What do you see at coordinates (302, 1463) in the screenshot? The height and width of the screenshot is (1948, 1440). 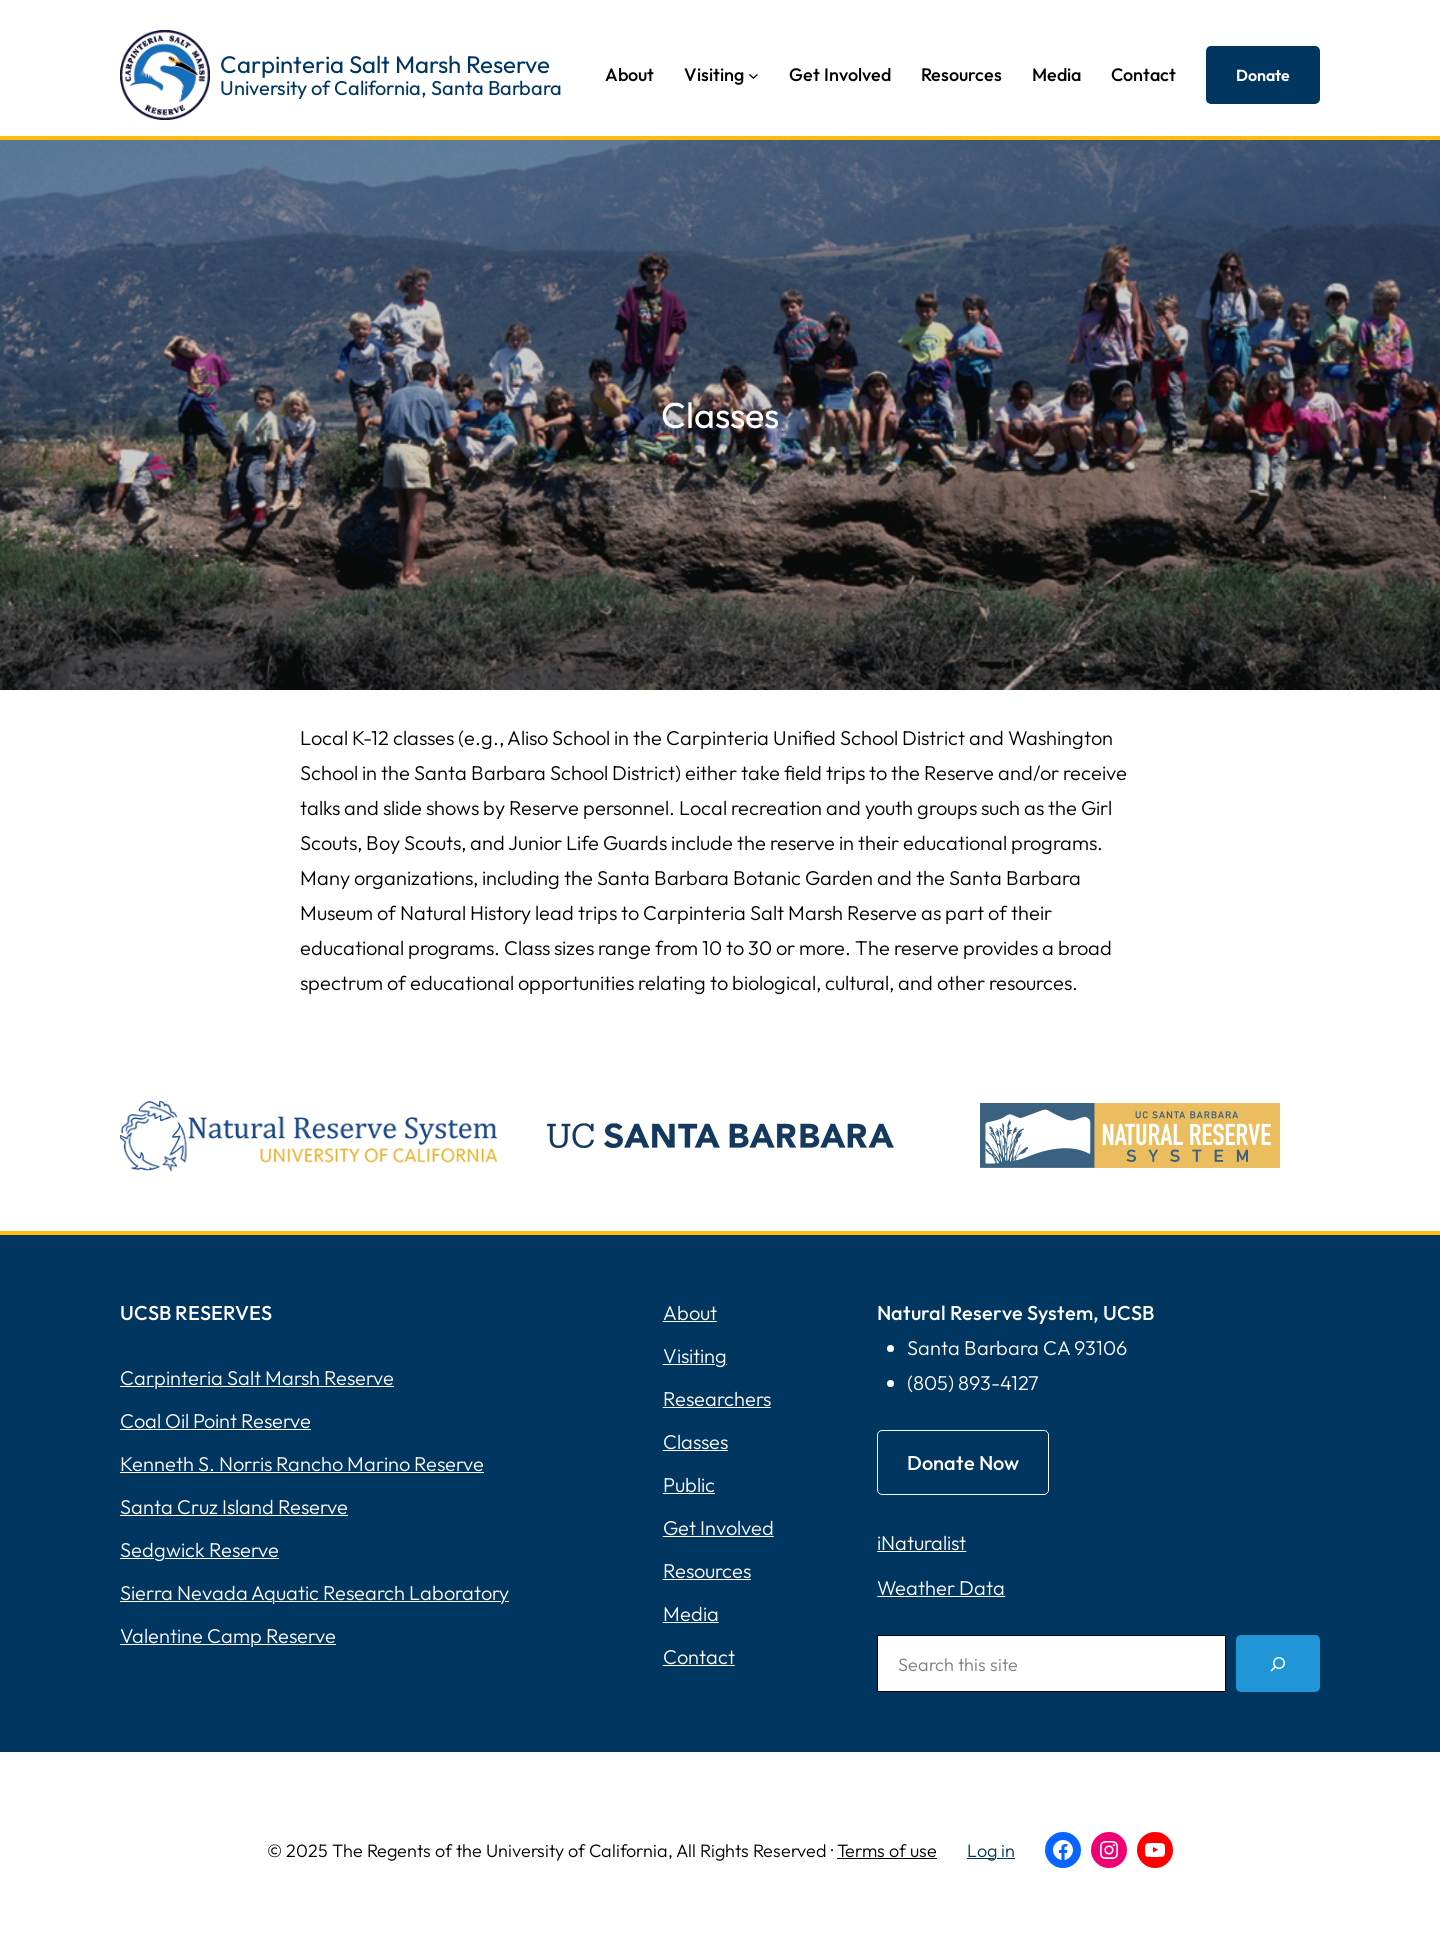 I see `Kenneth S. Norris Rancho Marino Reserve` at bounding box center [302, 1463].